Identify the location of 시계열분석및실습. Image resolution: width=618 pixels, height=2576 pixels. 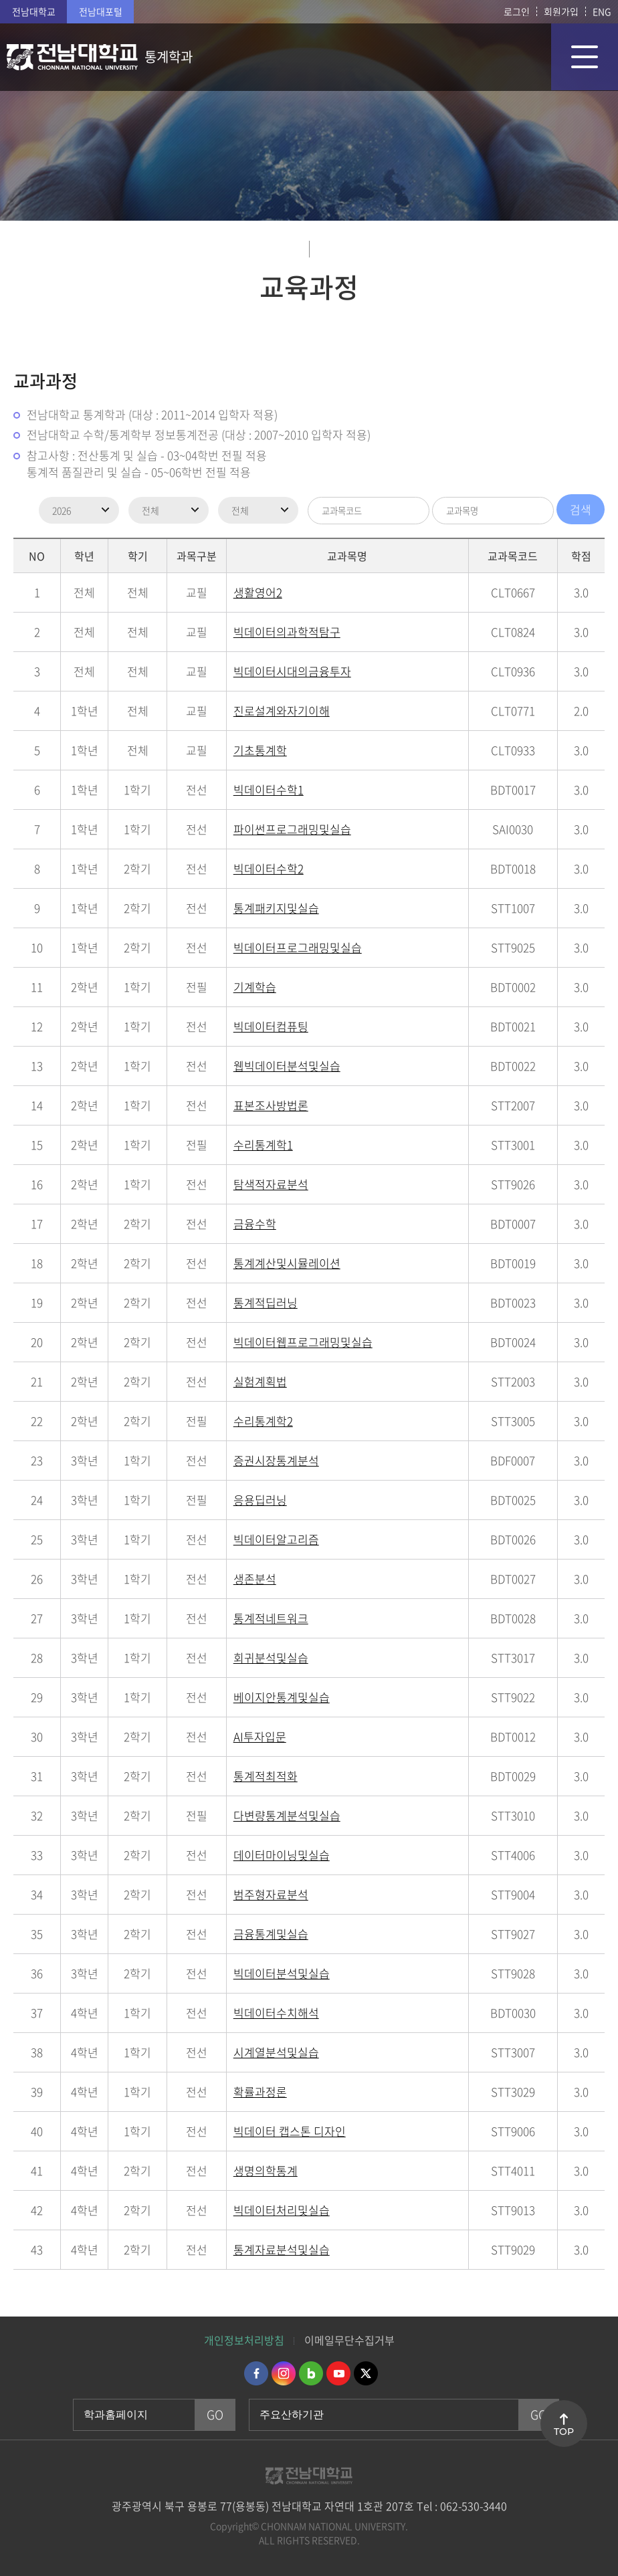
(276, 2052).